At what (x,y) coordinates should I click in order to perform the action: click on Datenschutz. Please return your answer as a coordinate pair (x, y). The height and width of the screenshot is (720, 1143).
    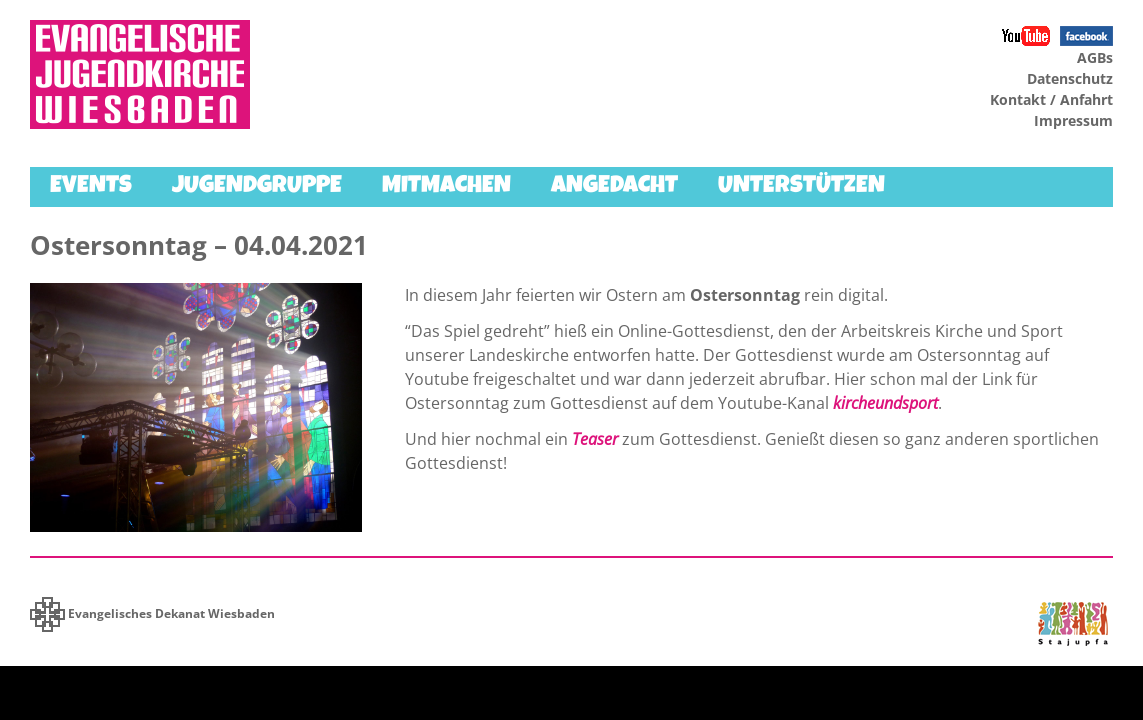
    Looking at the image, I should click on (1070, 78).